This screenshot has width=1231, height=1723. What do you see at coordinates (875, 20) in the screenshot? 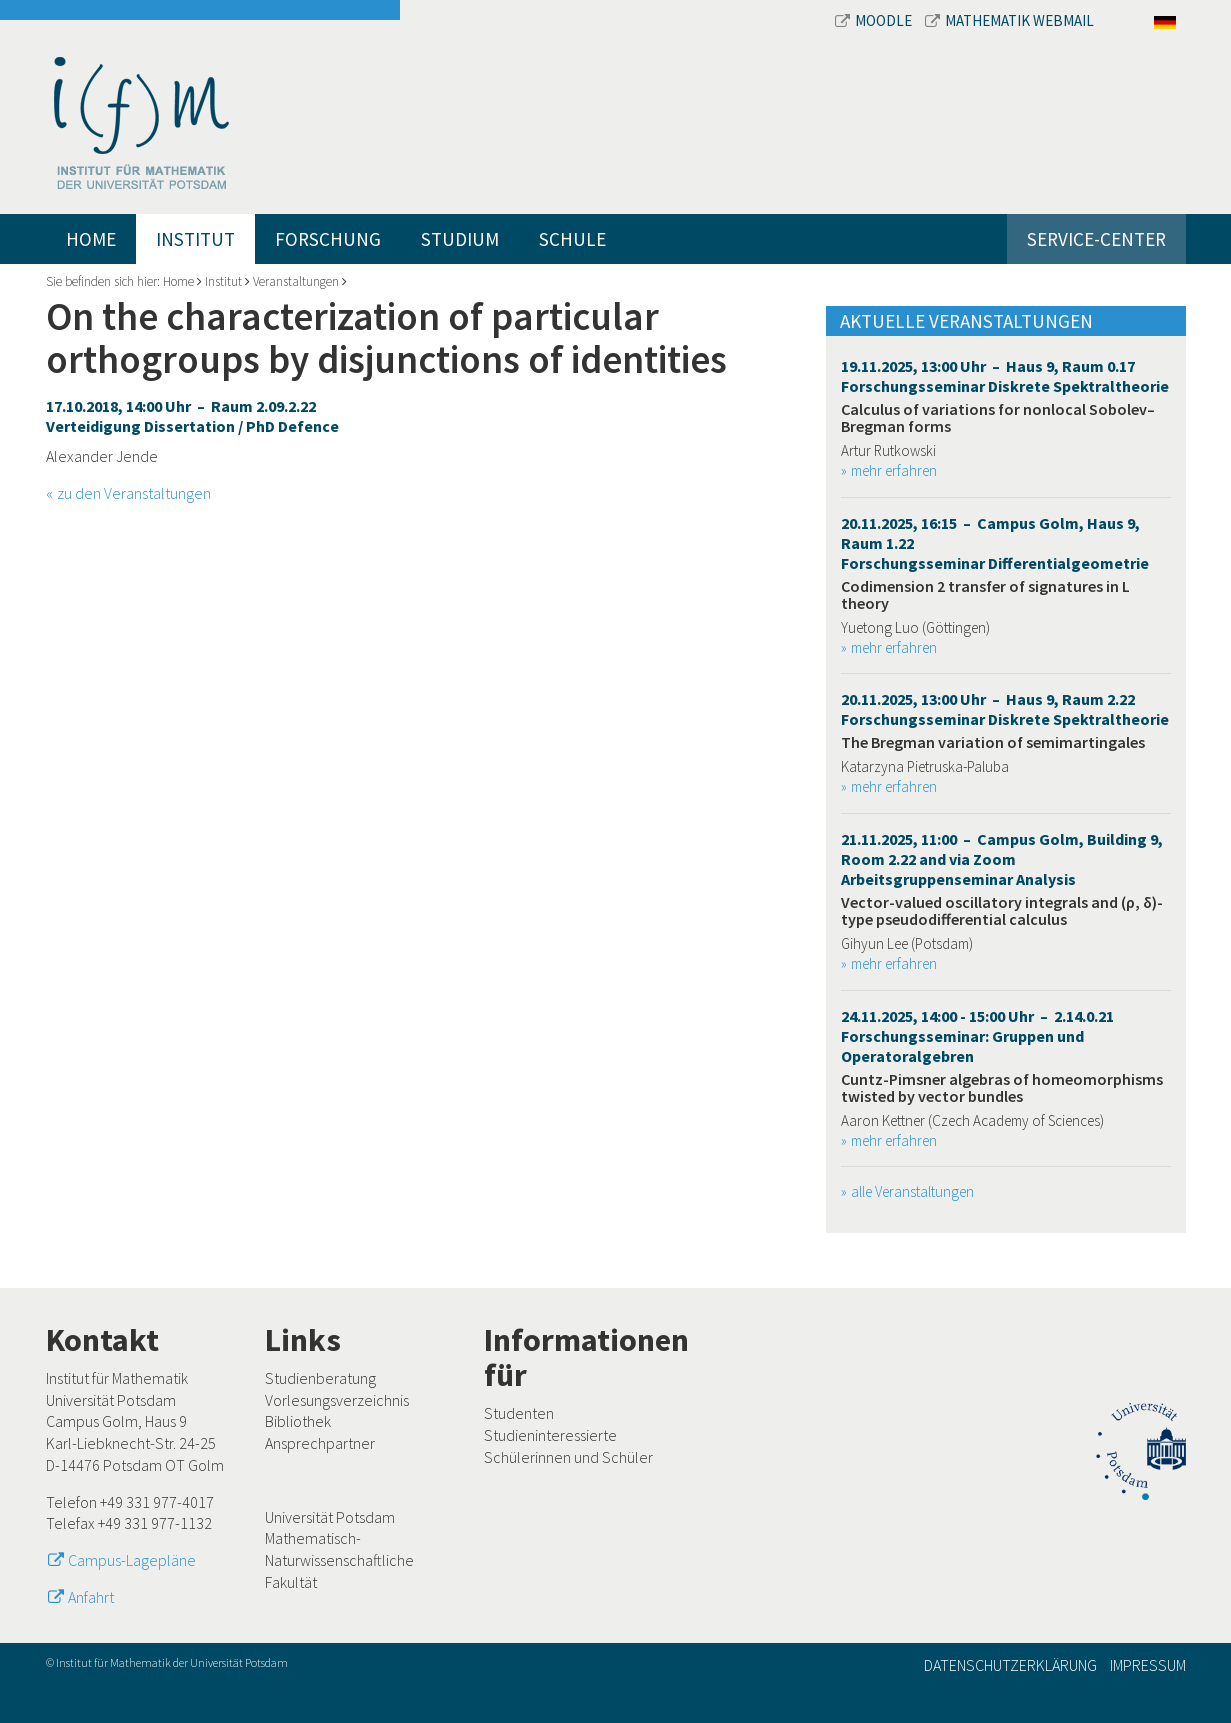
I see `Moodle` at bounding box center [875, 20].